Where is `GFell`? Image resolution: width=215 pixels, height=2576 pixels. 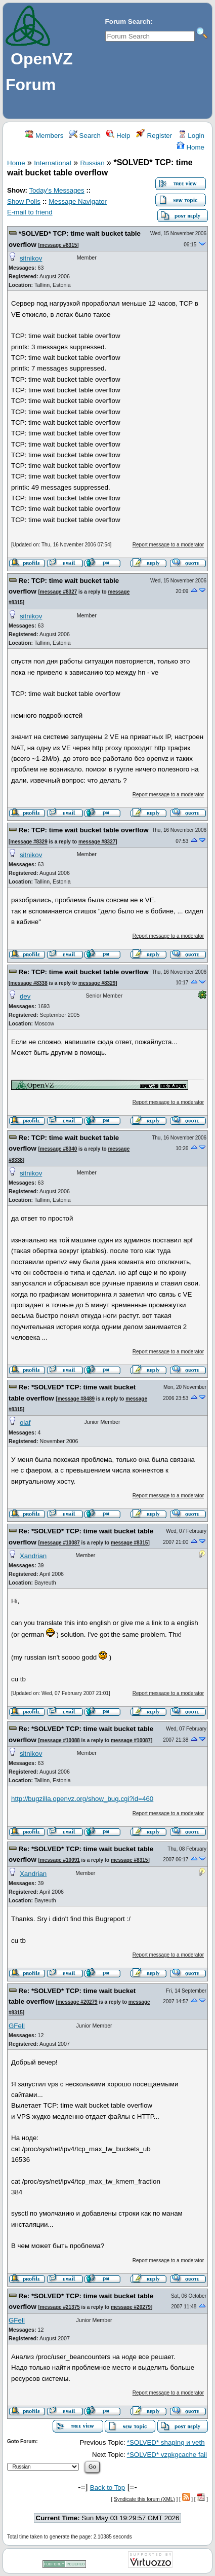
GFell is located at coordinates (17, 2026).